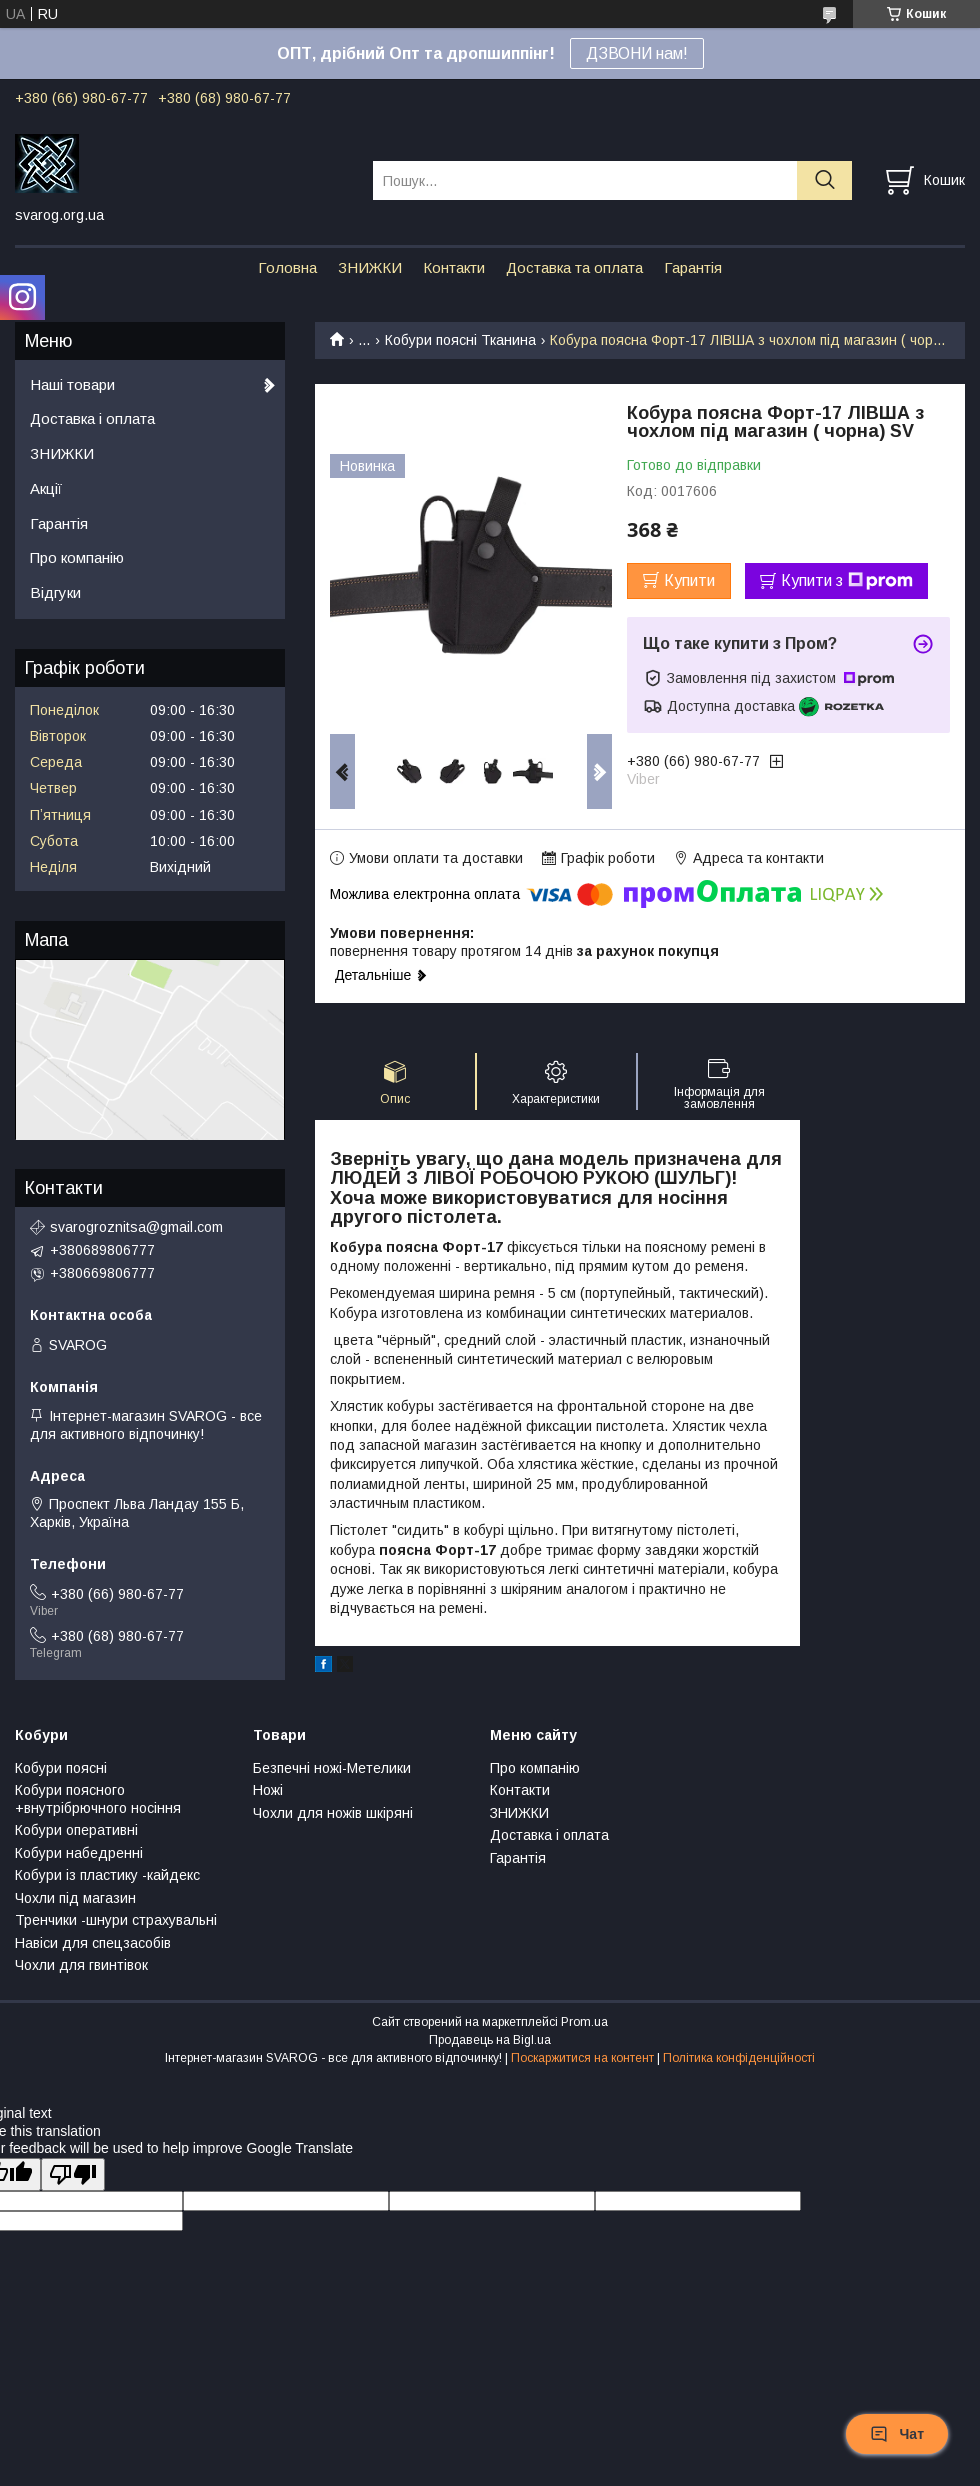  Describe the element at coordinates (333, 1813) in the screenshot. I see `Чохли для ножів шкіряні` at that location.